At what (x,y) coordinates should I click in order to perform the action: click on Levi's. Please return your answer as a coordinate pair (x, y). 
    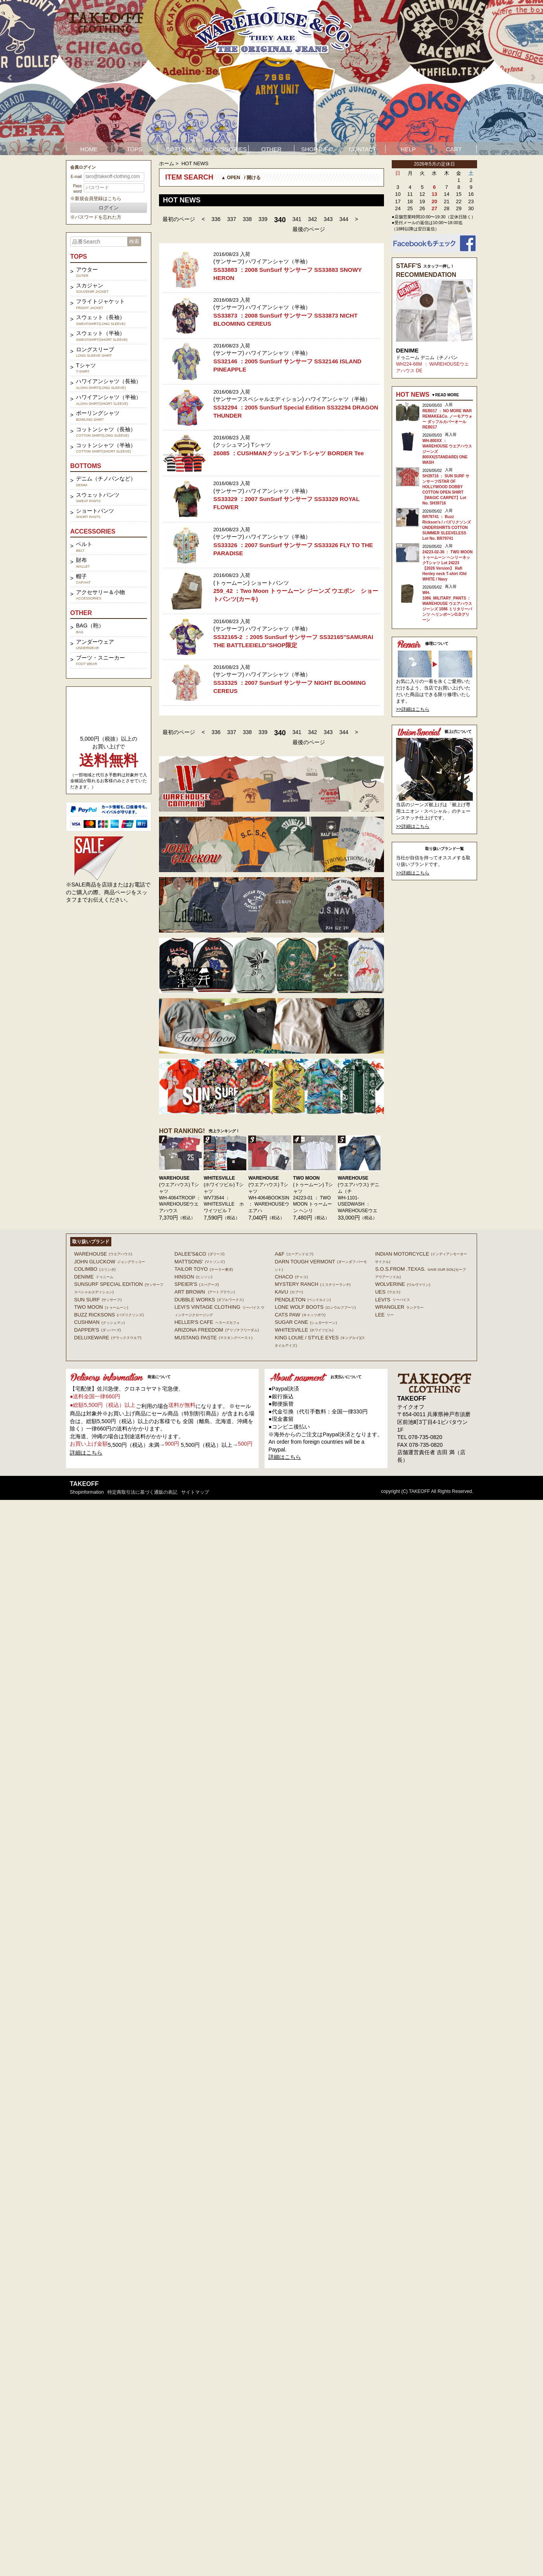
    Looking at the image, I should click on (392, 1300).